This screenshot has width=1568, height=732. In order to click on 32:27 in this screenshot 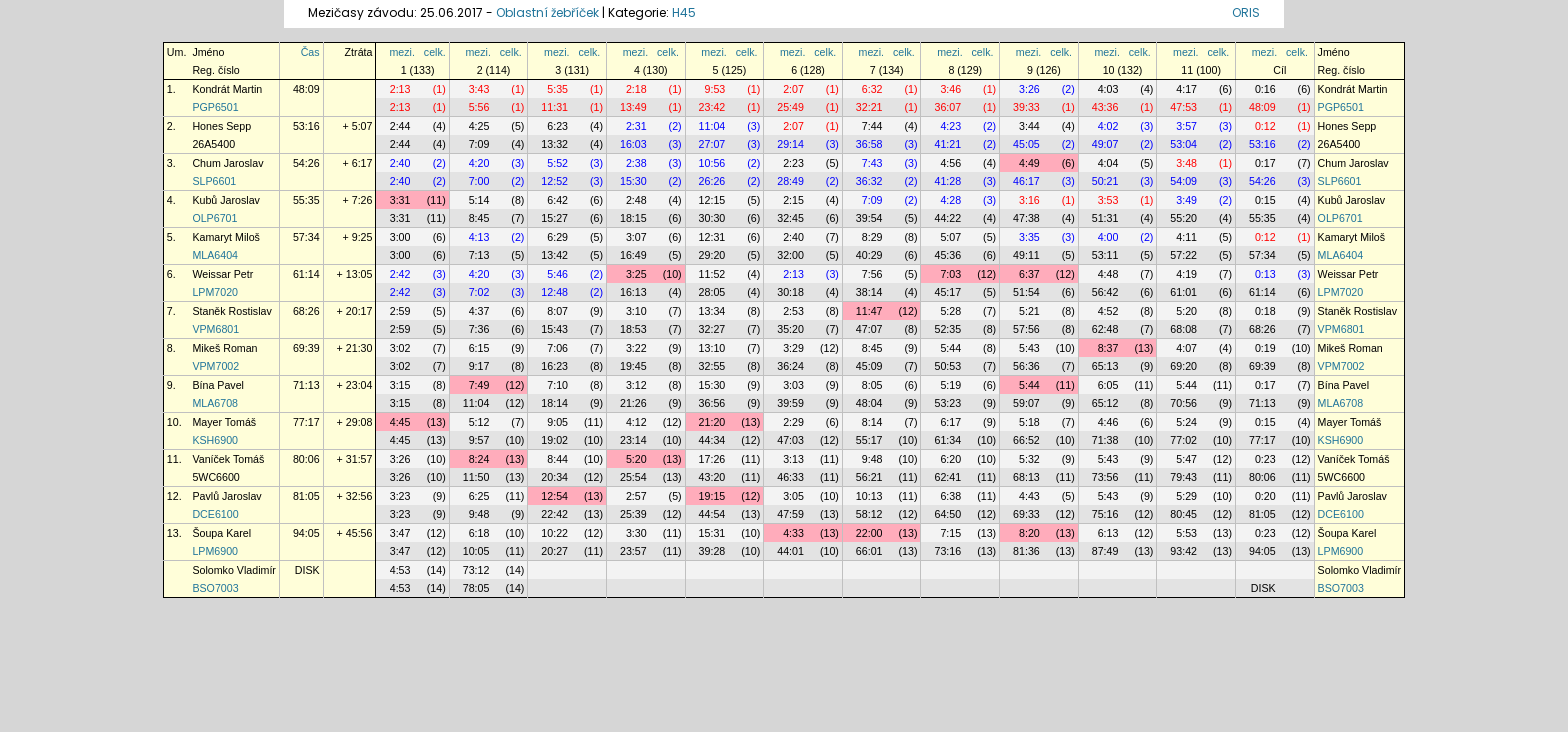, I will do `click(712, 329)`.